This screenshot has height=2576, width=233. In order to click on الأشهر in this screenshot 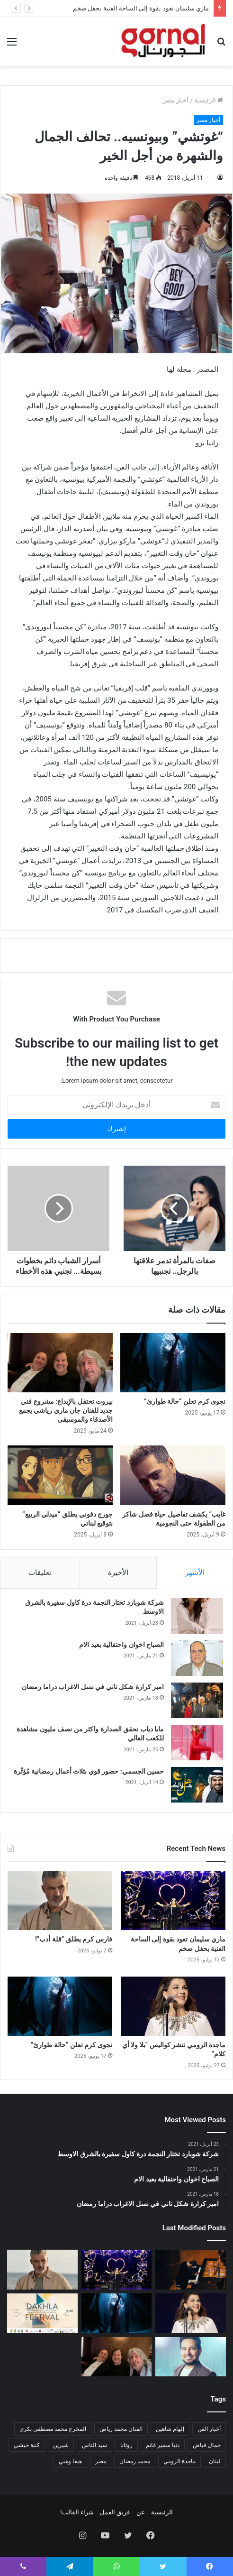, I will do `click(195, 1572)`.